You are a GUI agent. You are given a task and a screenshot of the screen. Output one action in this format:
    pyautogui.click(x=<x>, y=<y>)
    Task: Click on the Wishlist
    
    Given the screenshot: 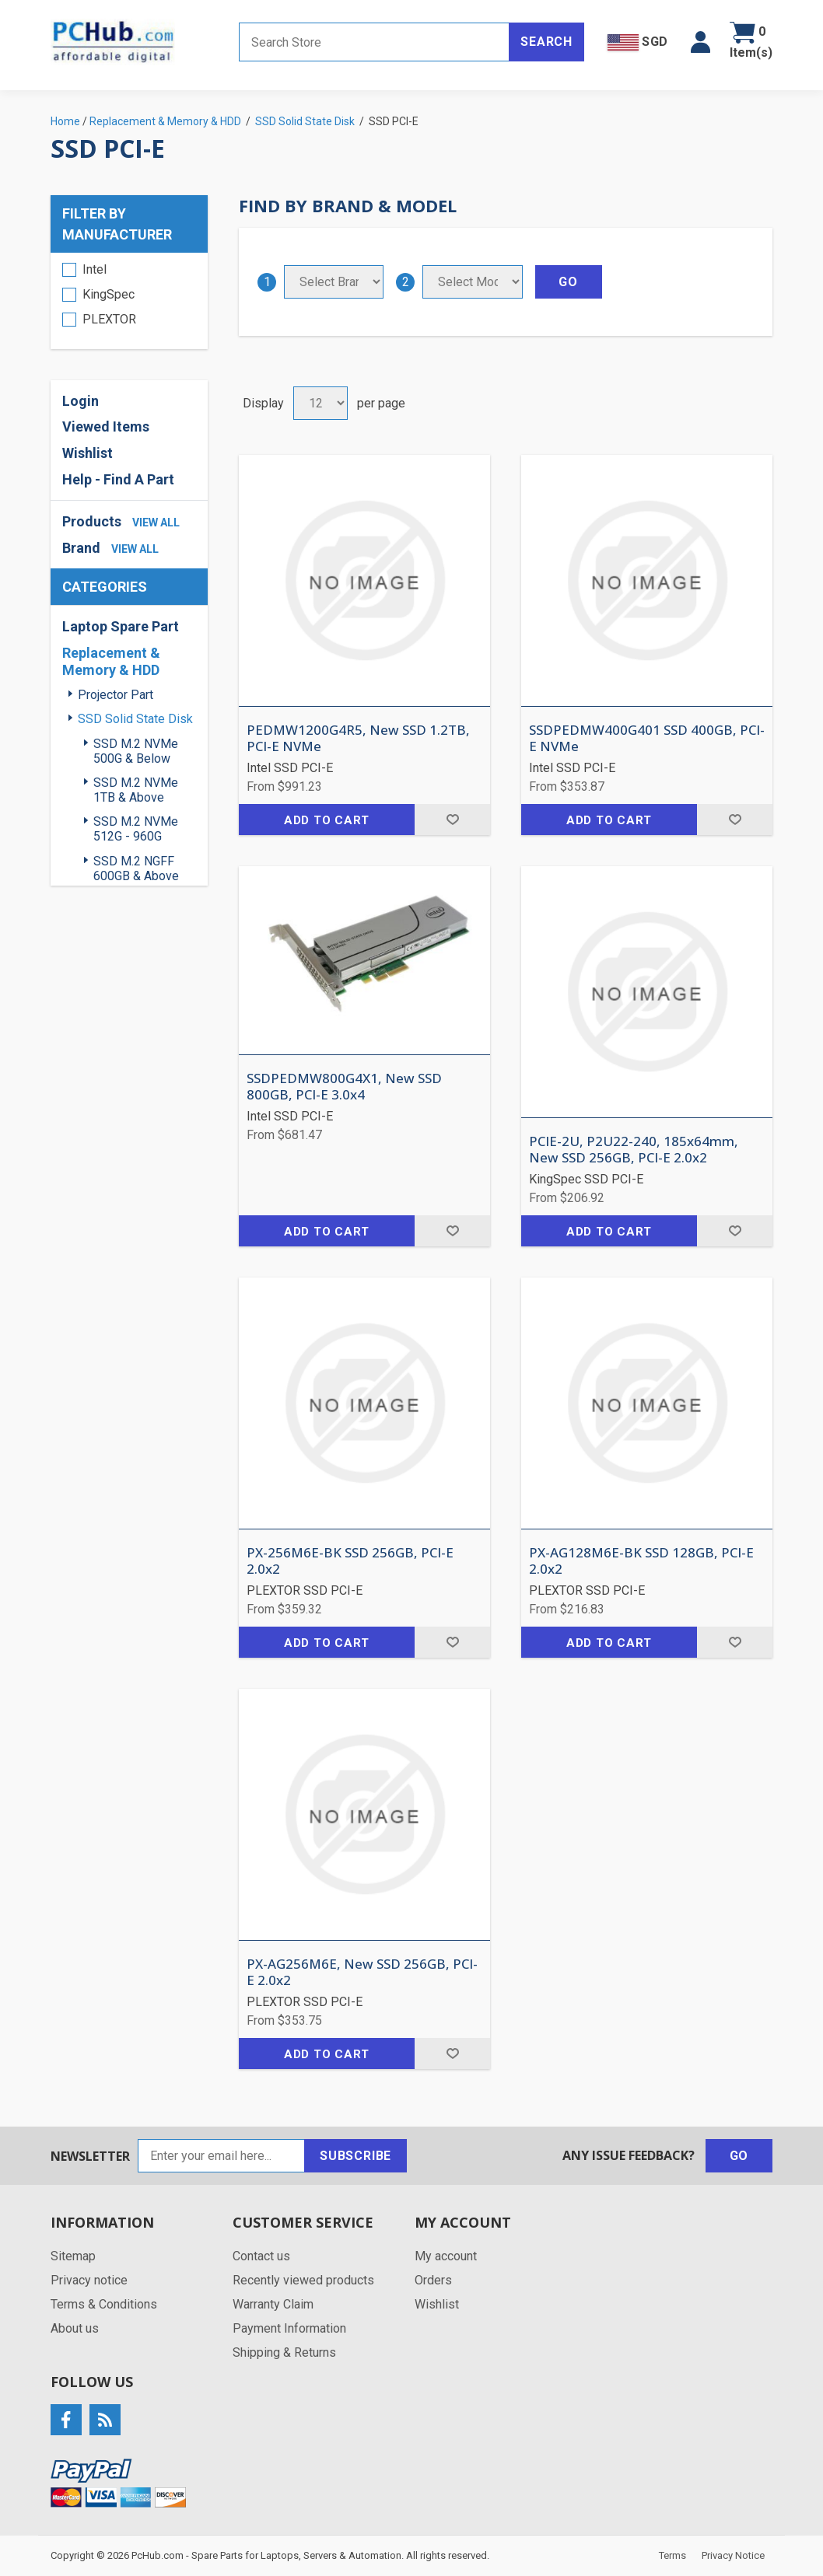 What is the action you would take?
    pyautogui.click(x=87, y=453)
    